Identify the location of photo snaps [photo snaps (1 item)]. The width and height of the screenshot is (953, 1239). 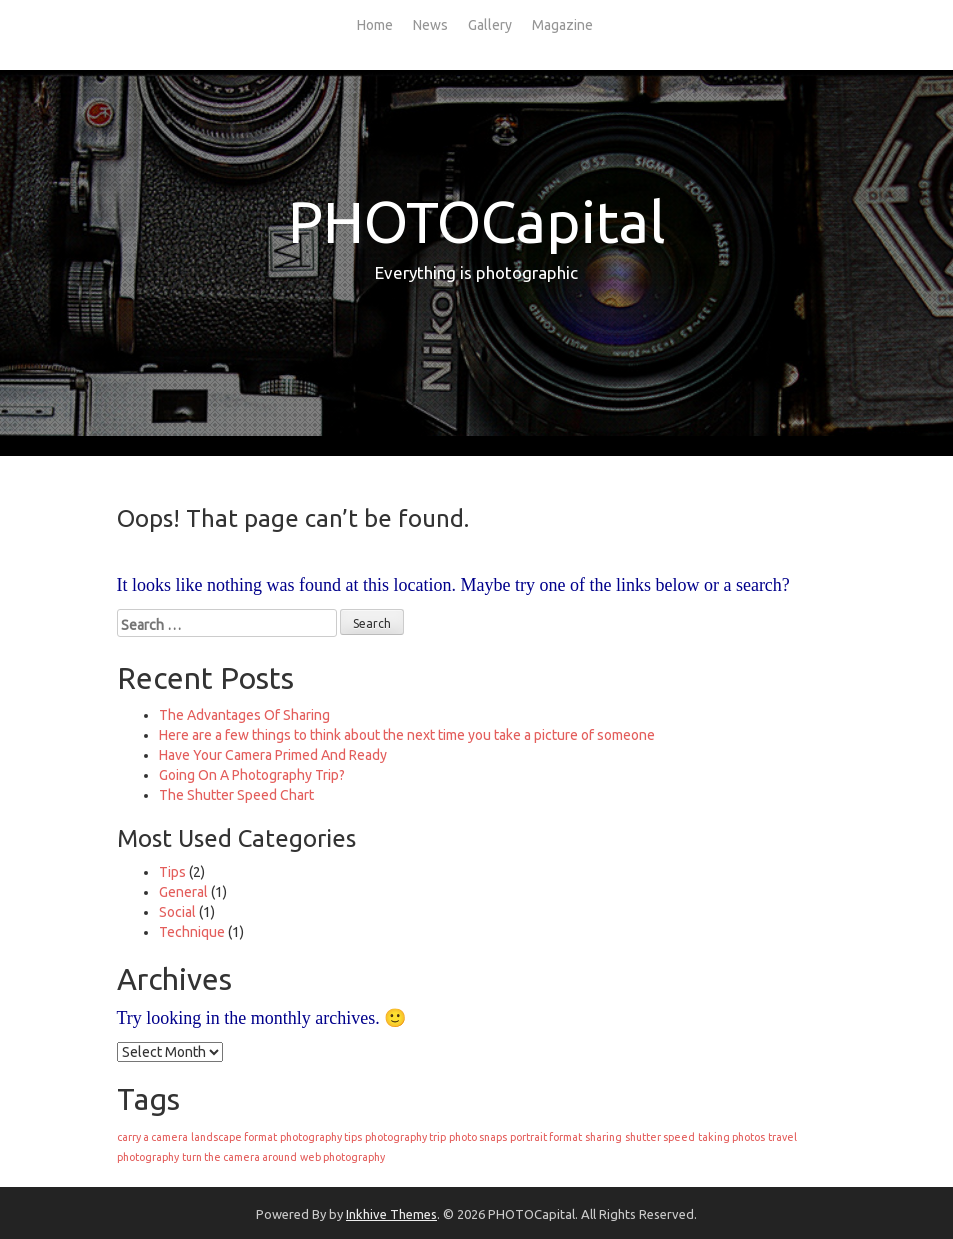
(478, 1137).